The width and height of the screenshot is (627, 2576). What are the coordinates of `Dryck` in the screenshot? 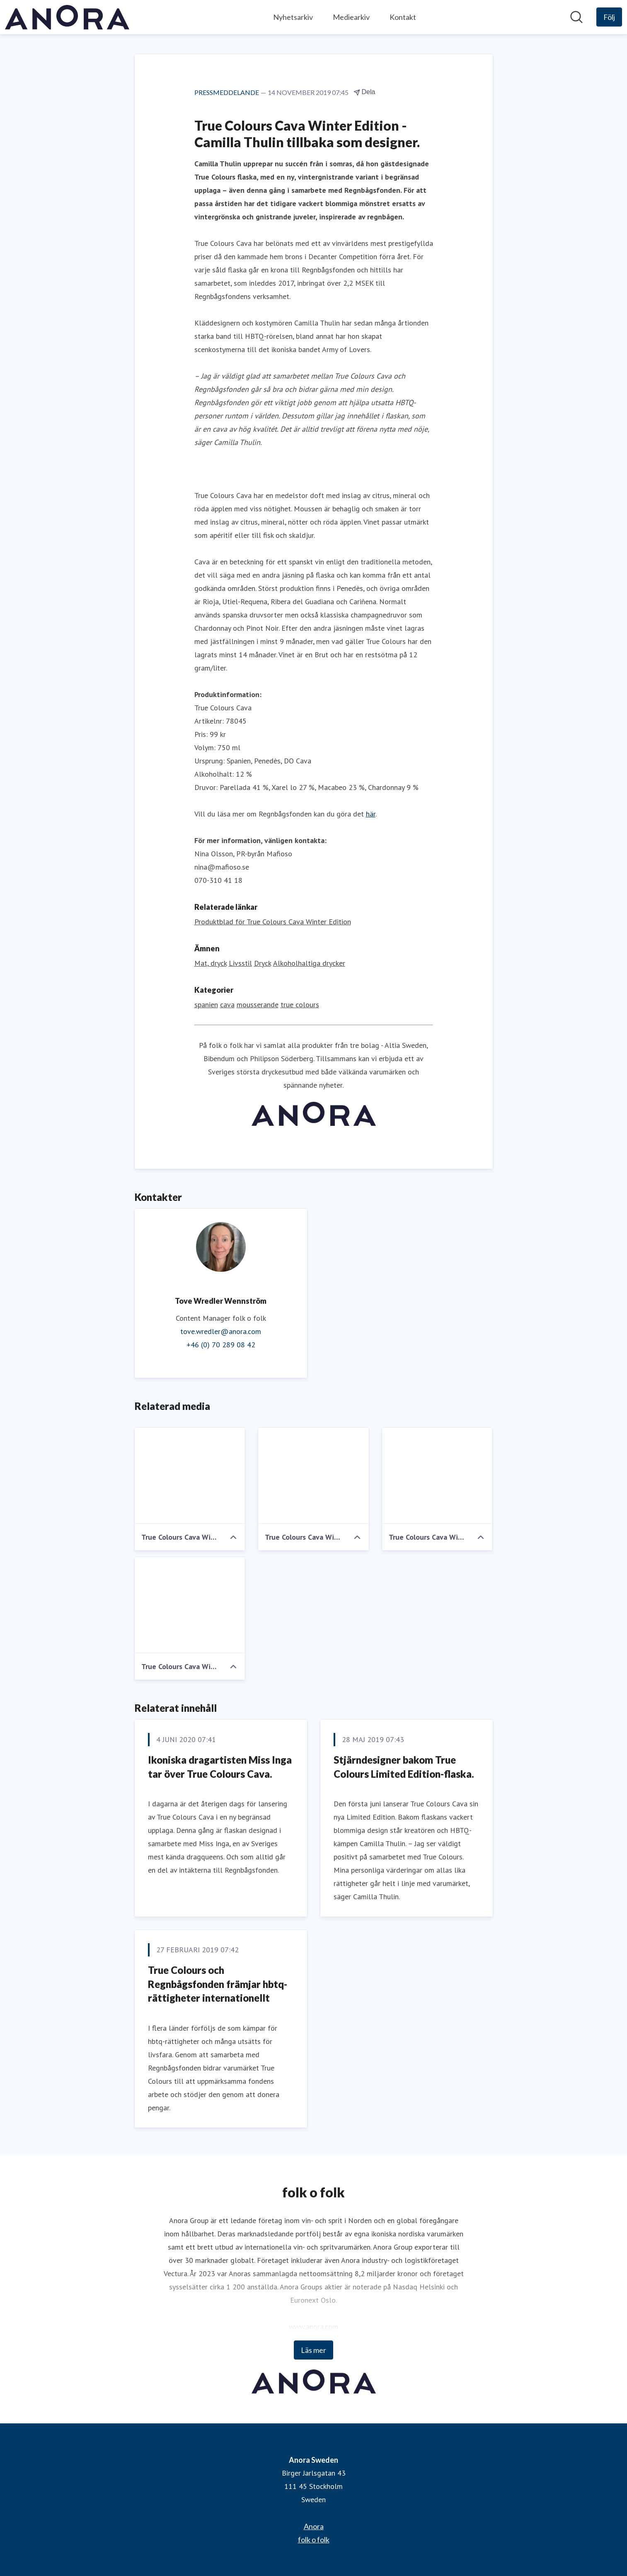 It's located at (262, 963).